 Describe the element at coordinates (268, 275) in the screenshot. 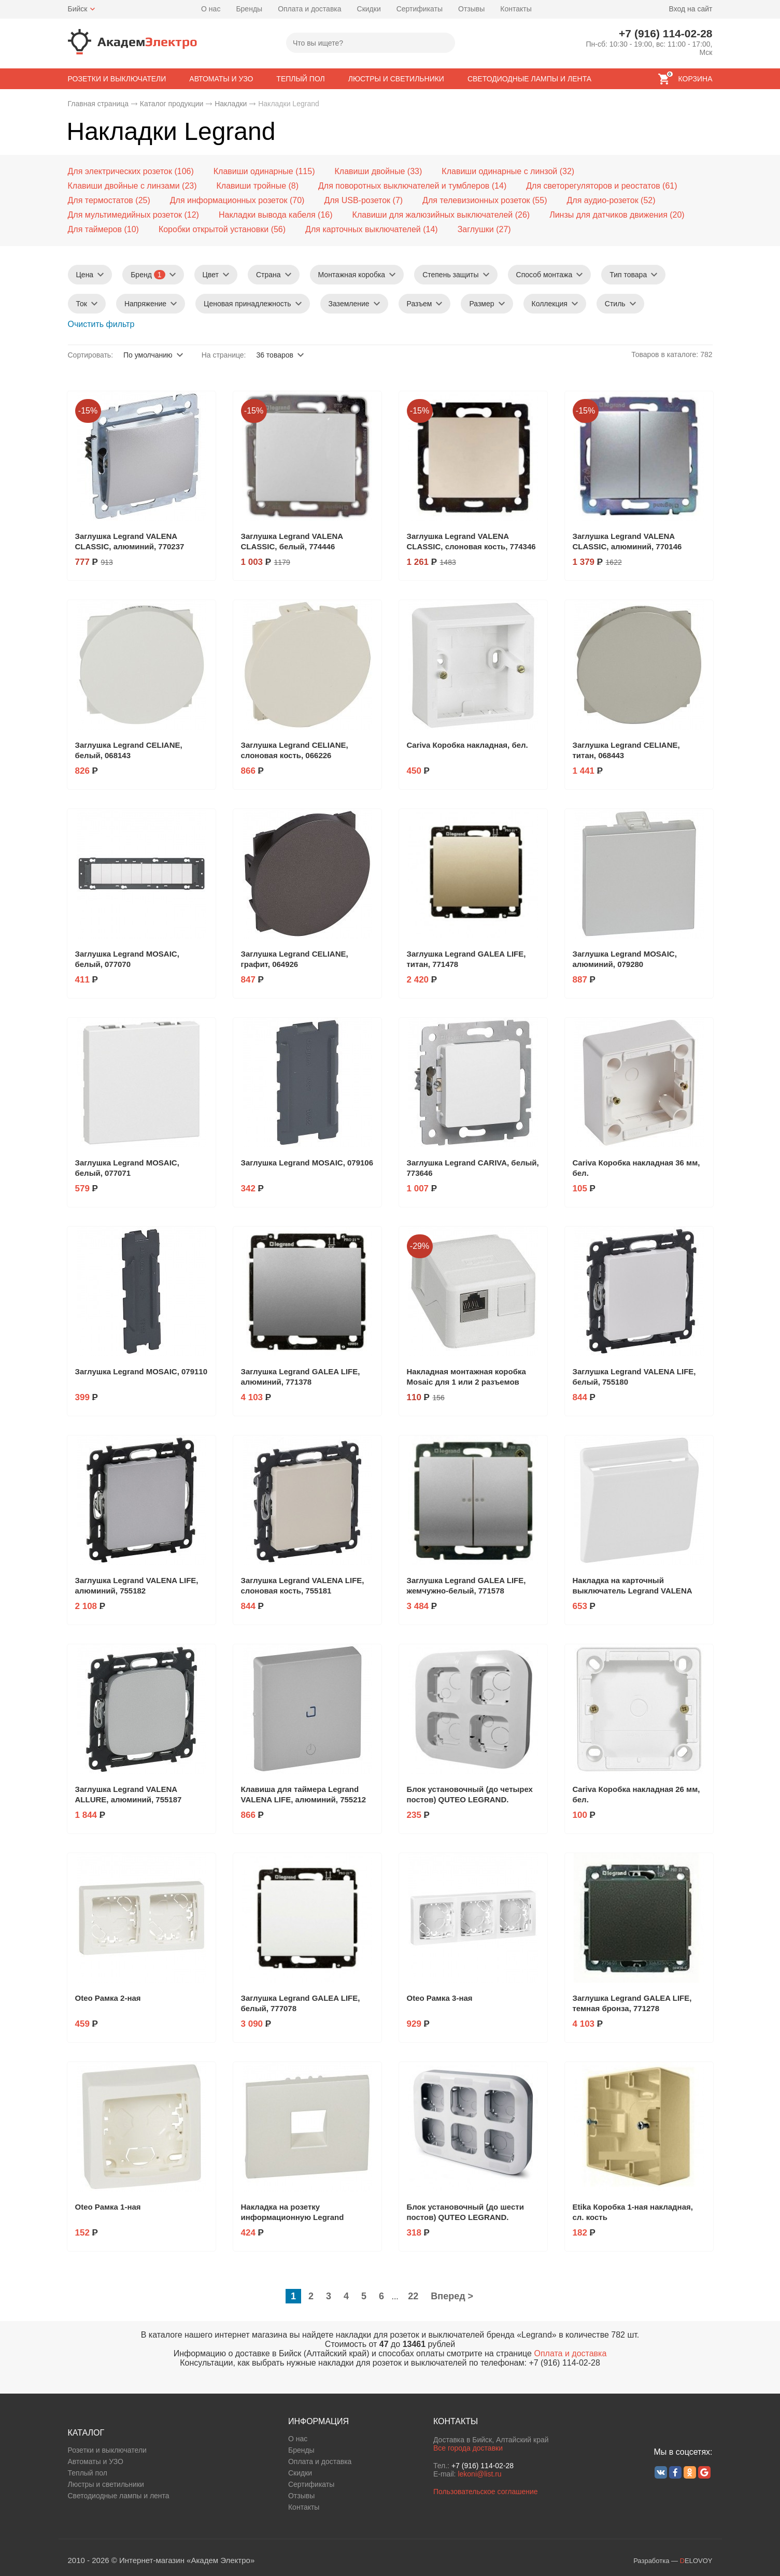

I see `Страна` at that location.